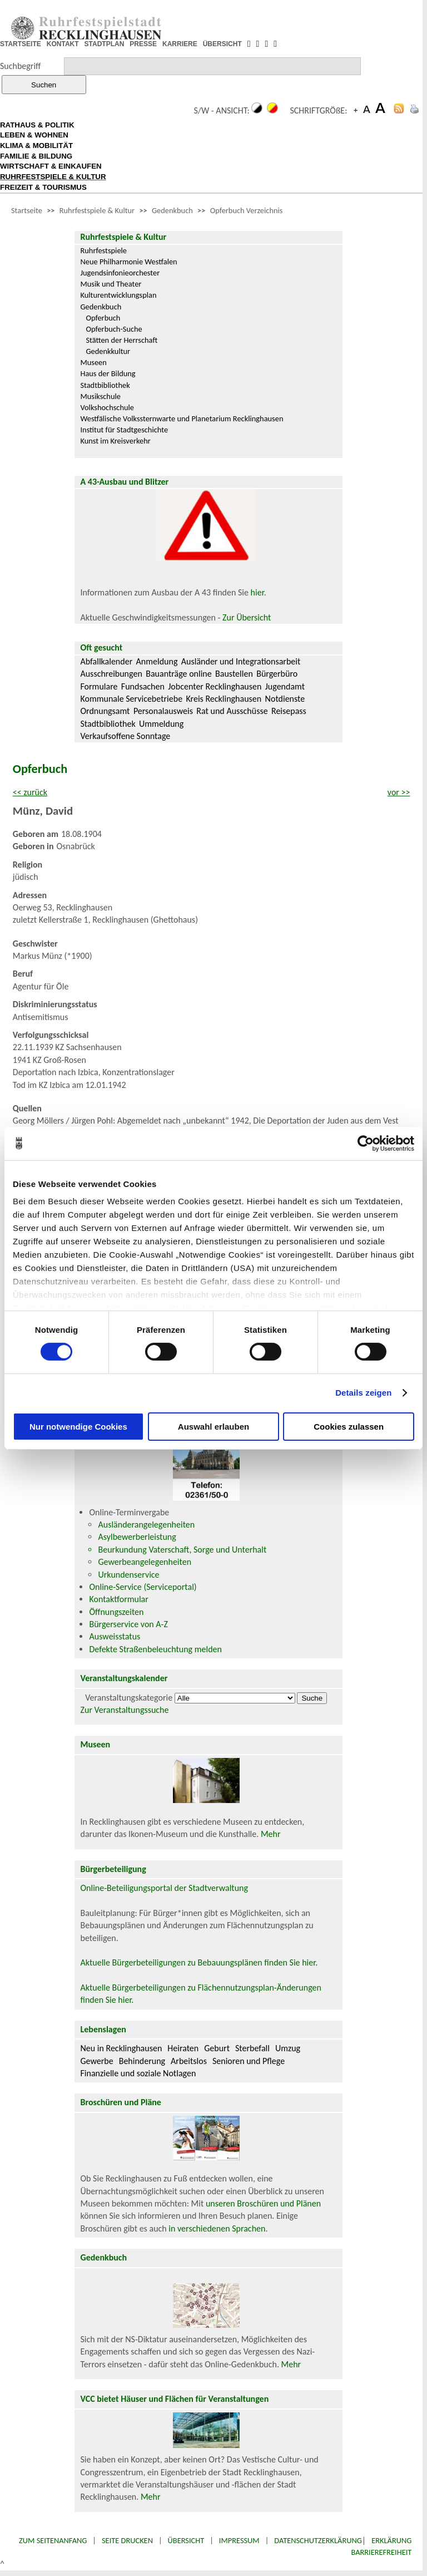 The image size is (427, 2576). I want to click on Baustellen, so click(234, 673).